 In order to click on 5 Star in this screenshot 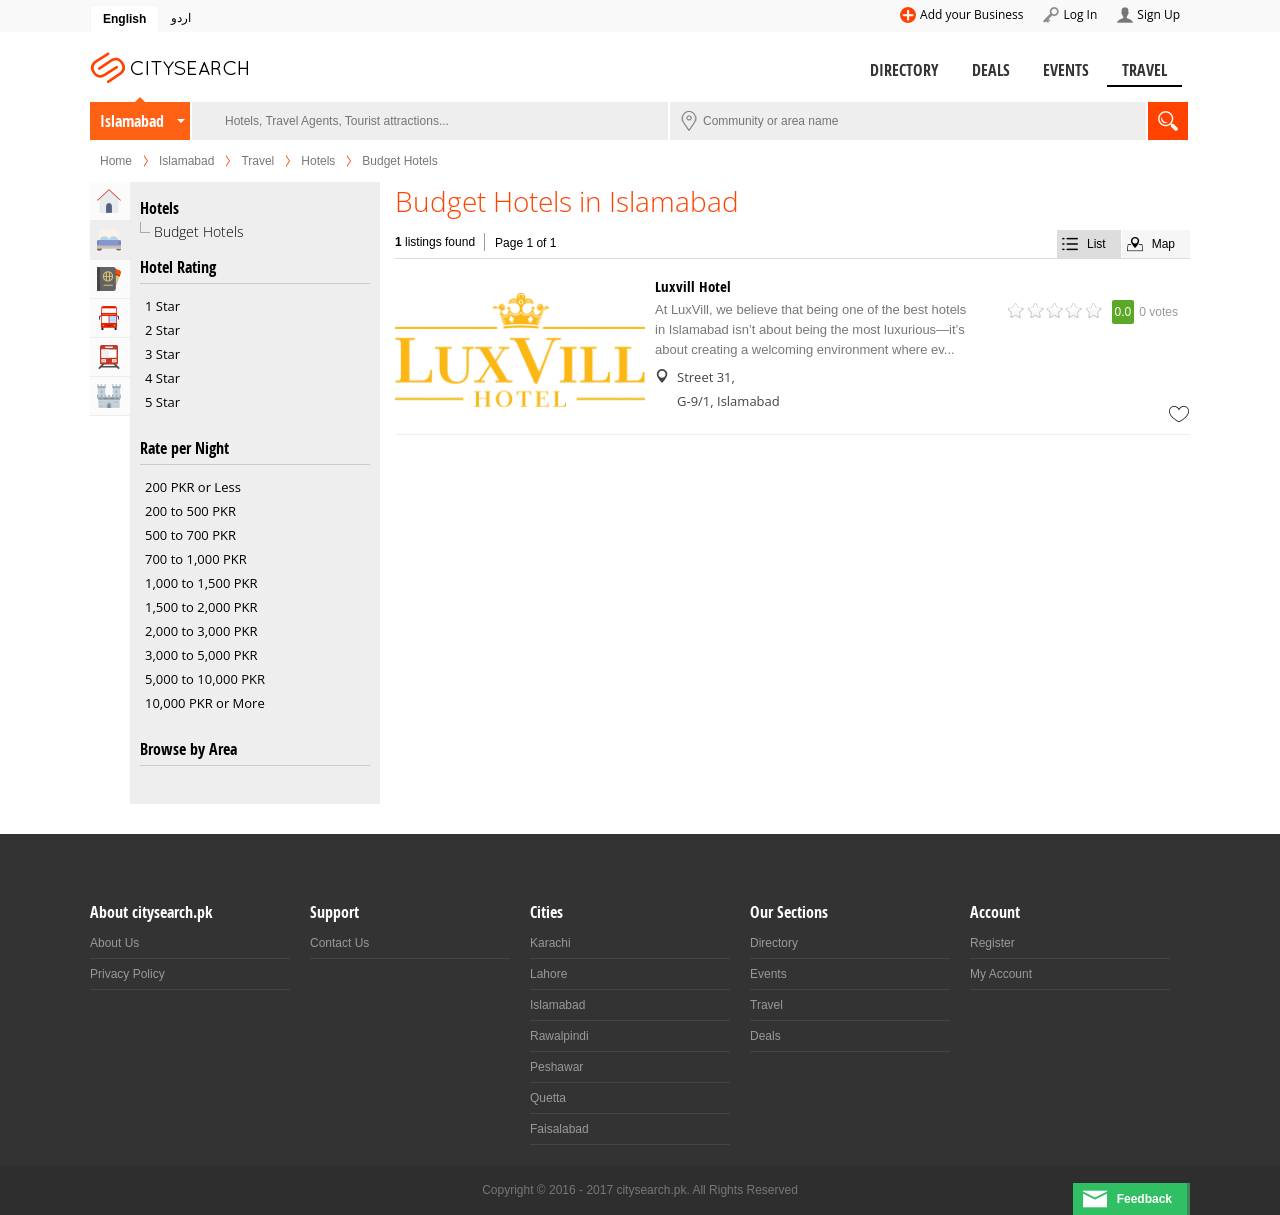, I will do `click(162, 402)`.